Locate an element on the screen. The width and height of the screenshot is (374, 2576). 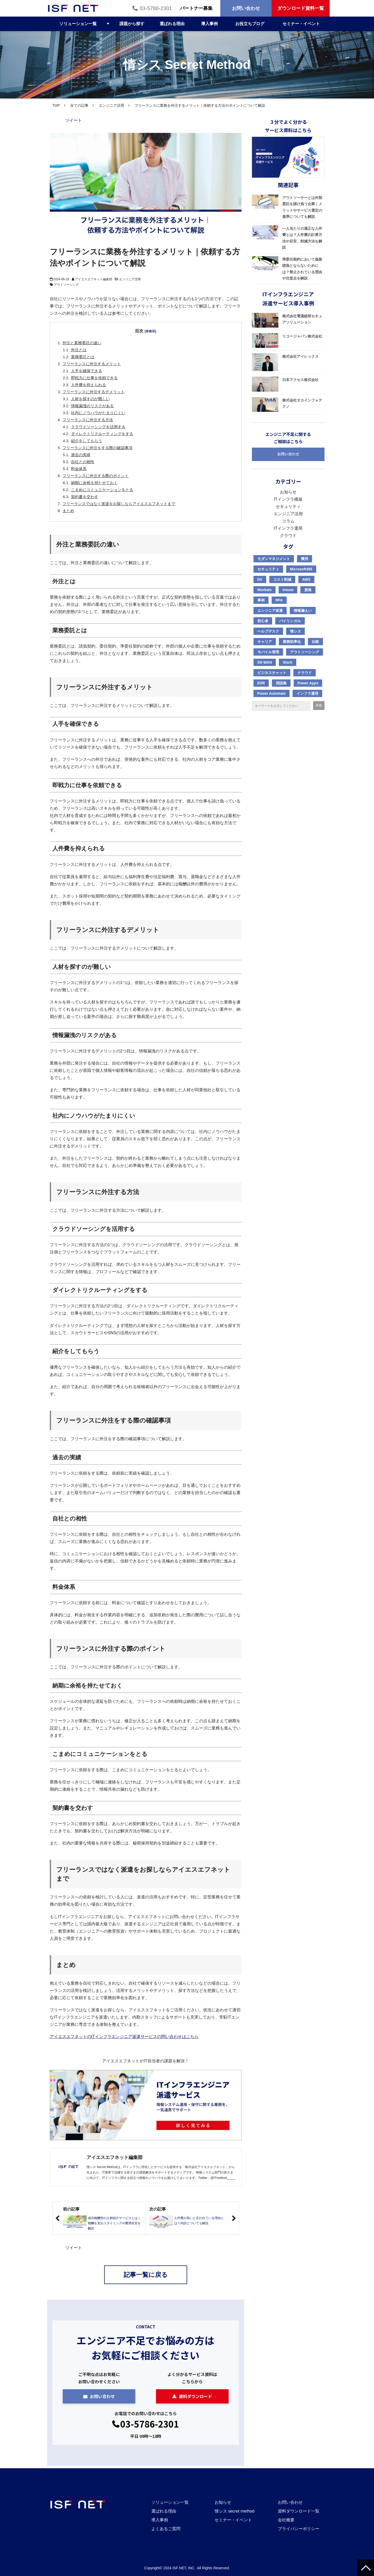
納期に余裕を持たせておく is located at coordinates (94, 482).